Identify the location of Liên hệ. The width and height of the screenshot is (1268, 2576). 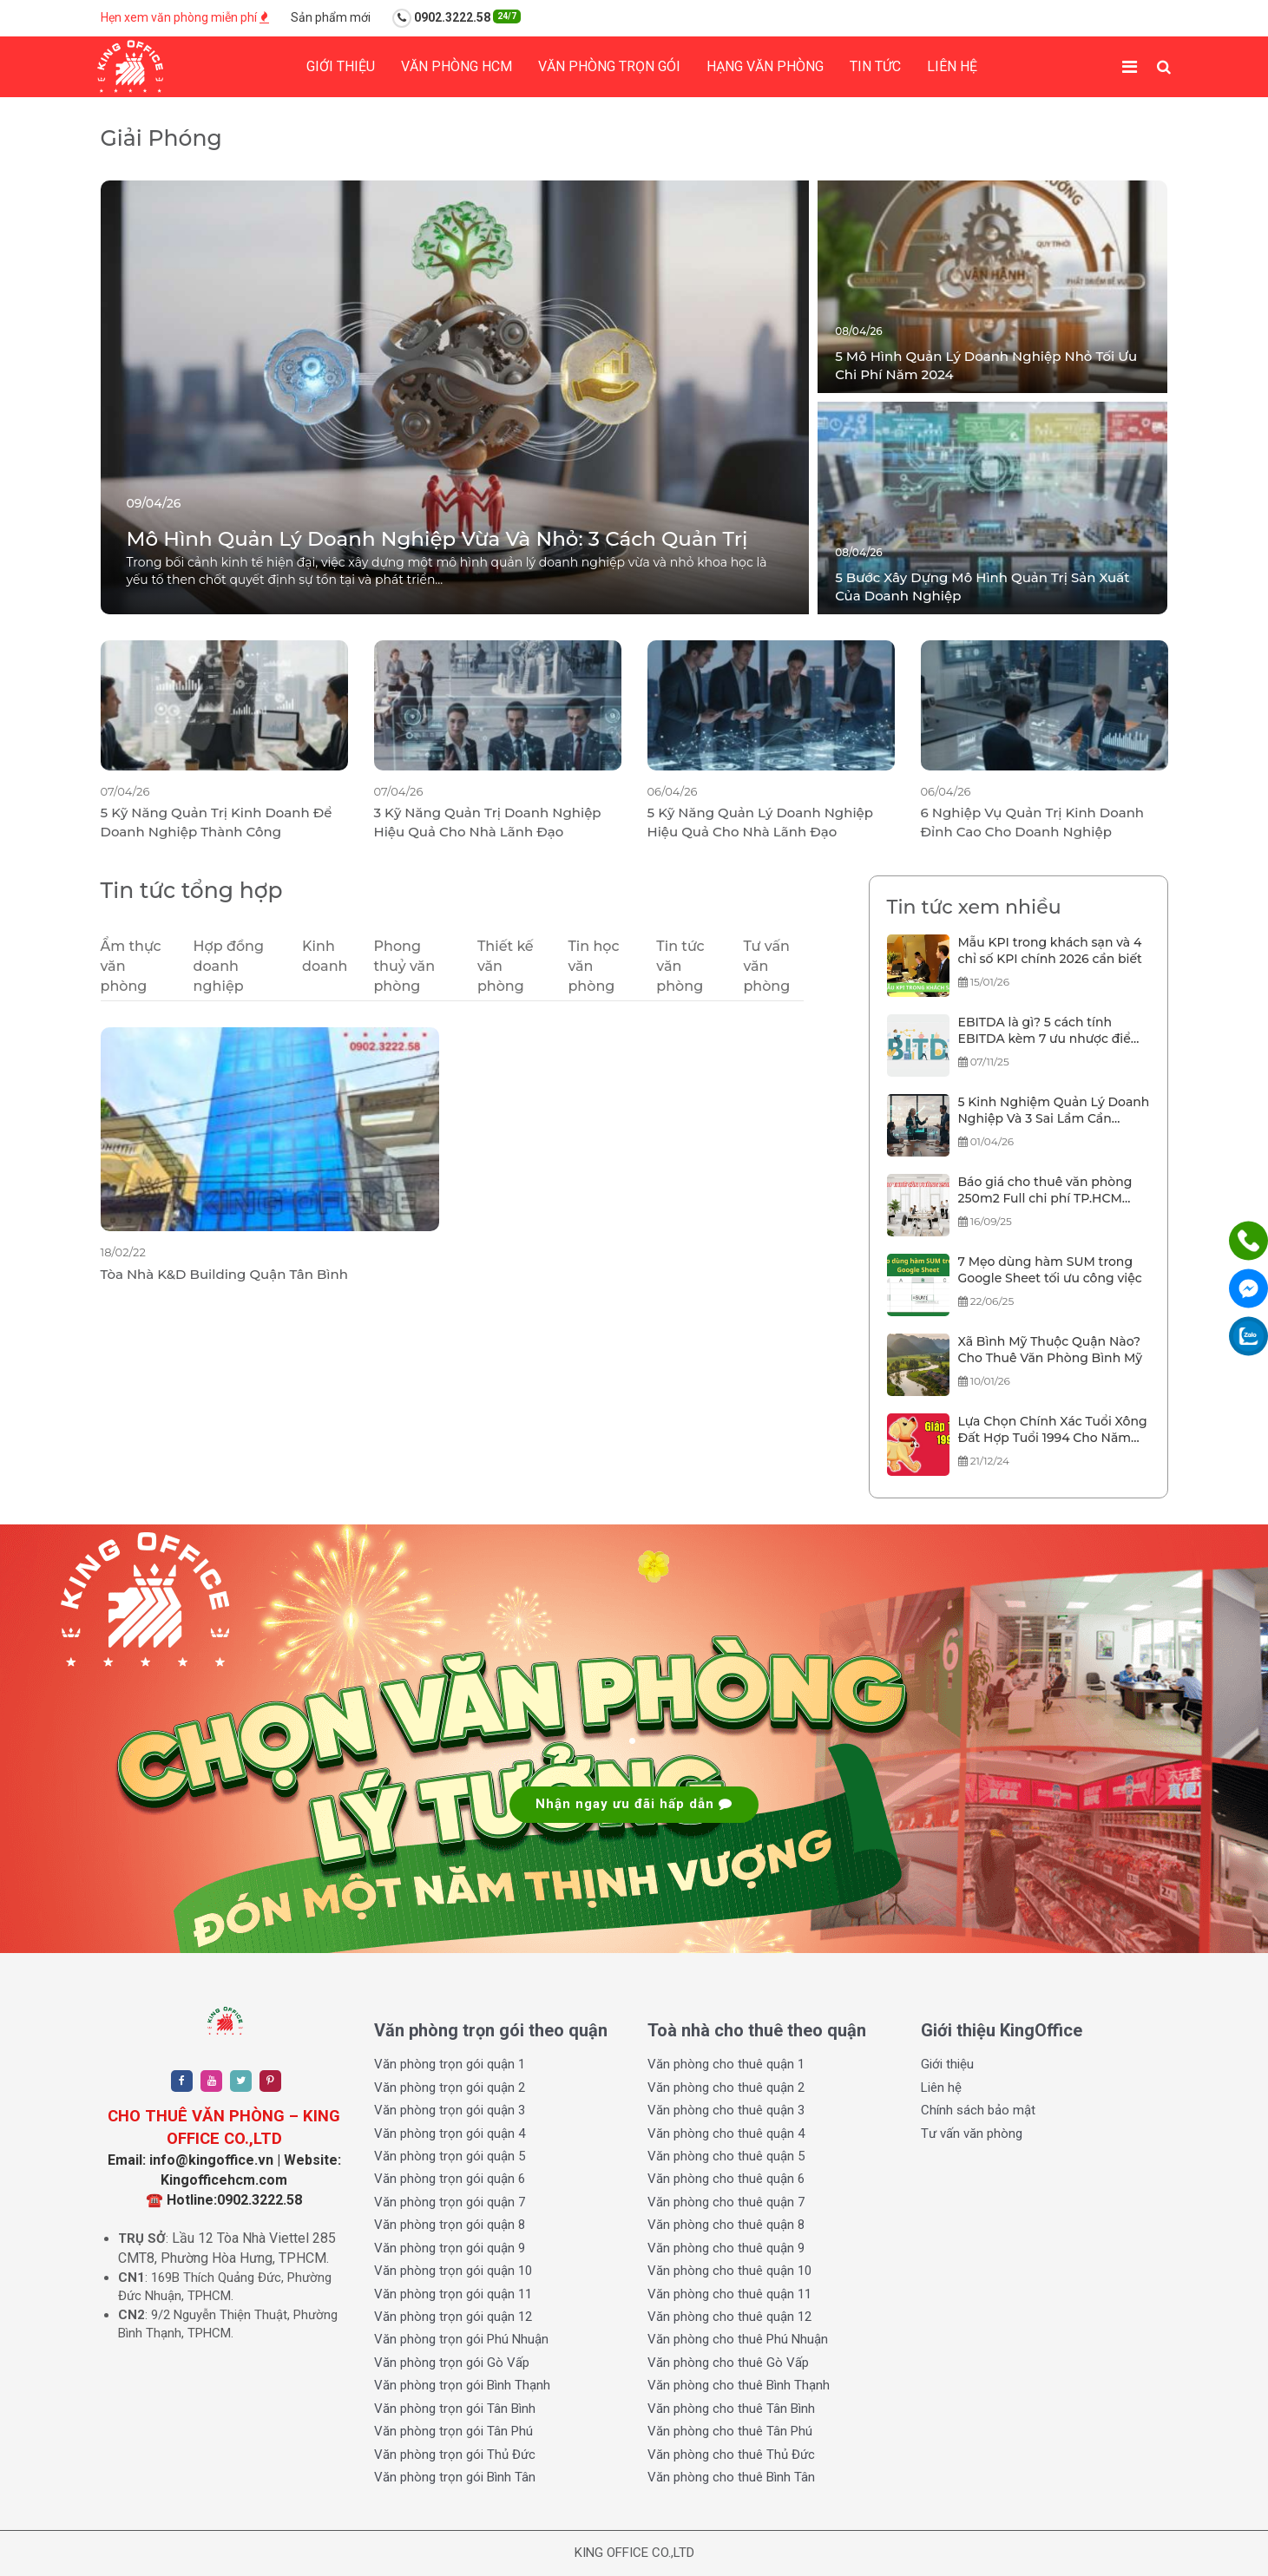
(952, 66).